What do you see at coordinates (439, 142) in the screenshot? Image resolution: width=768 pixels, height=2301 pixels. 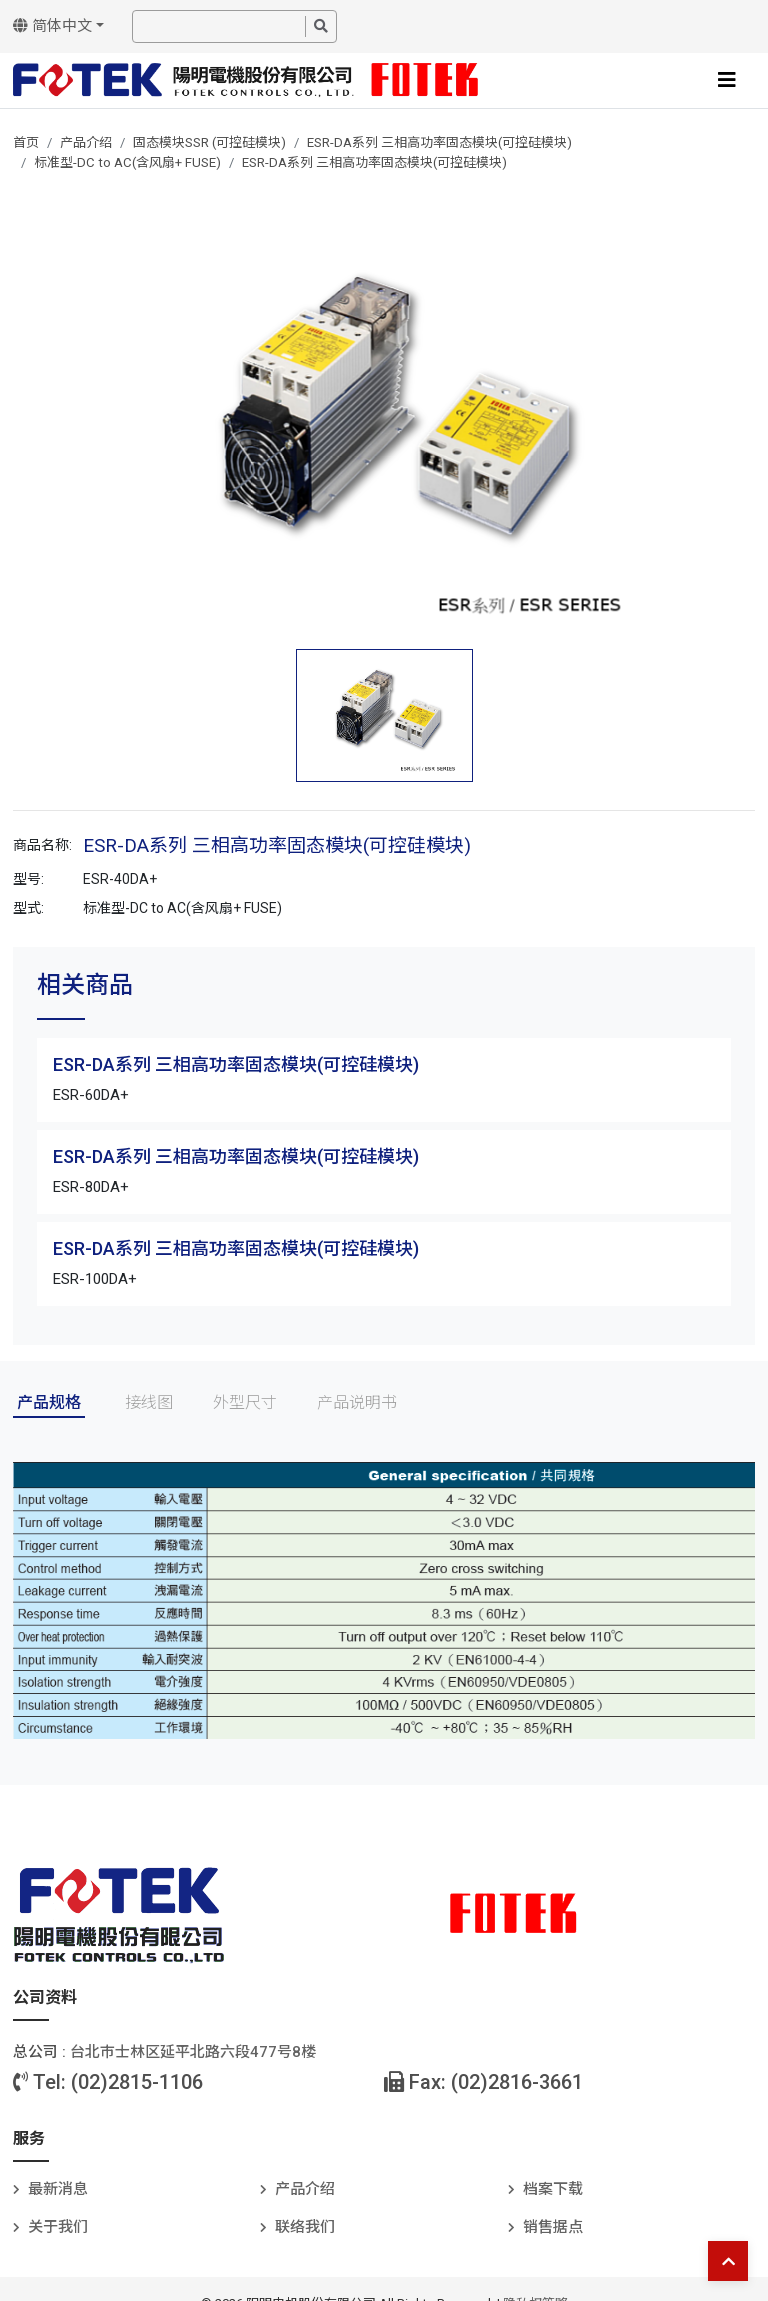 I see `ESR-DA系列 三相高功率固态模块(可控硅模块)` at bounding box center [439, 142].